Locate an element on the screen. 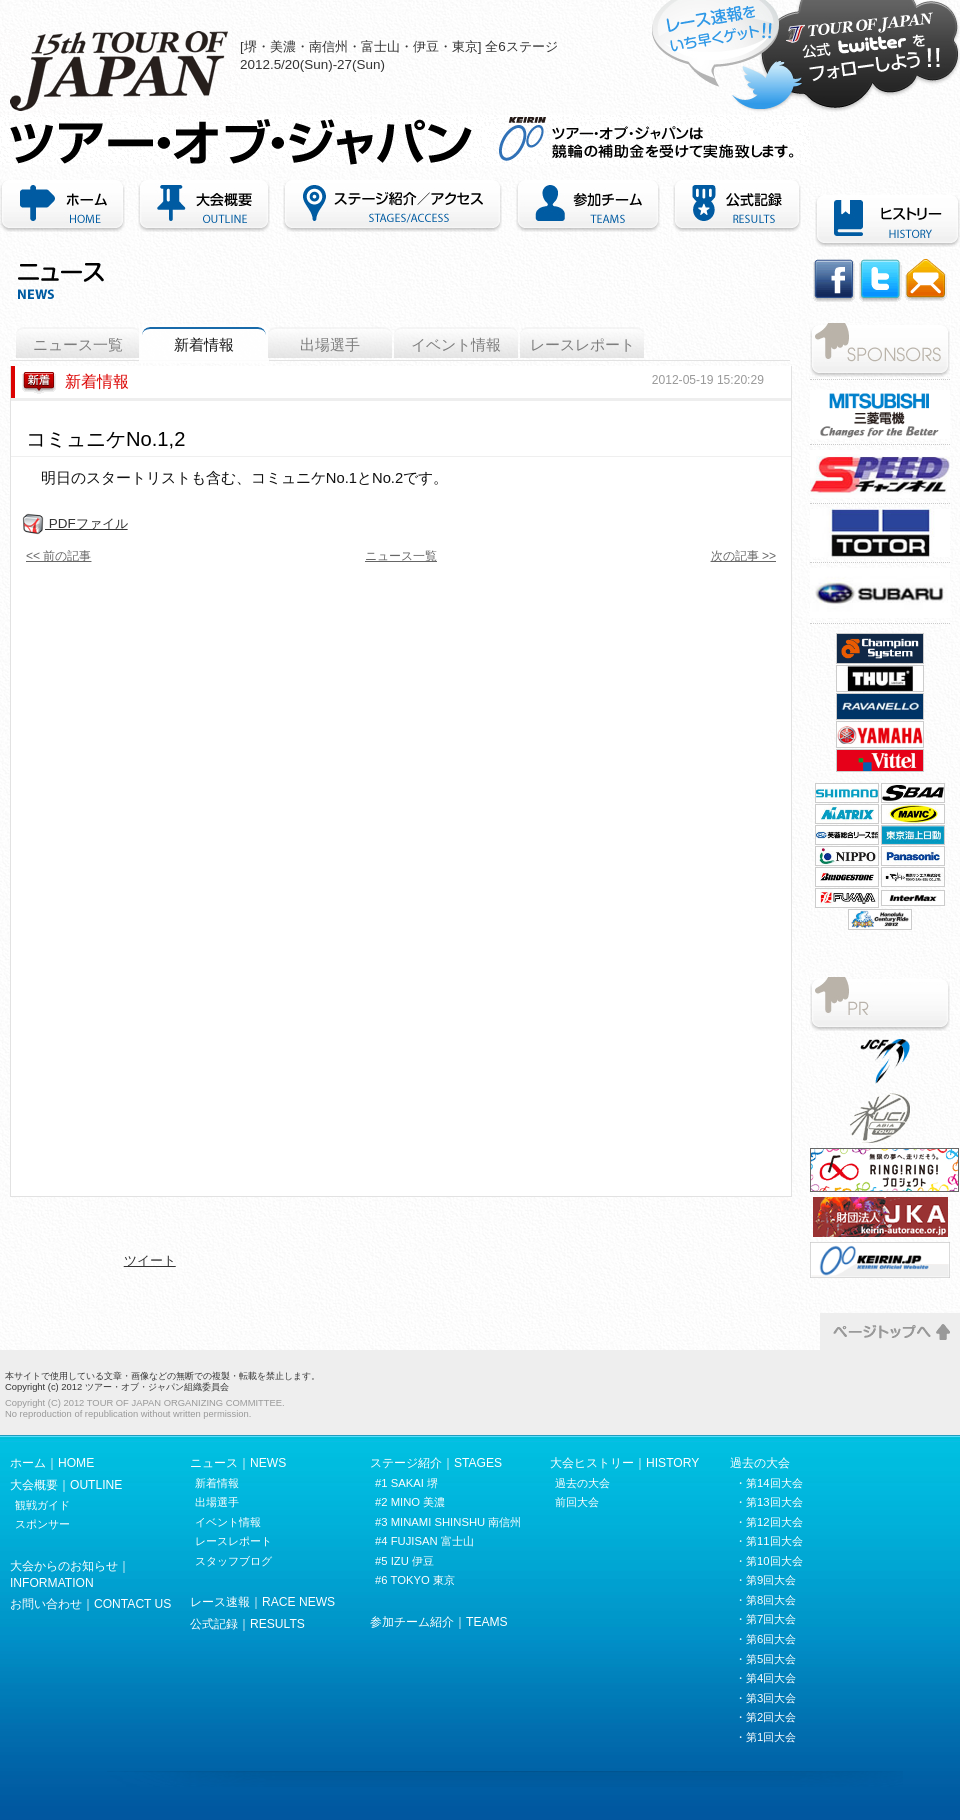 The image size is (960, 1820). ステージ紹介・アクセス｜STAGES/ACCESS is located at coordinates (392, 206).